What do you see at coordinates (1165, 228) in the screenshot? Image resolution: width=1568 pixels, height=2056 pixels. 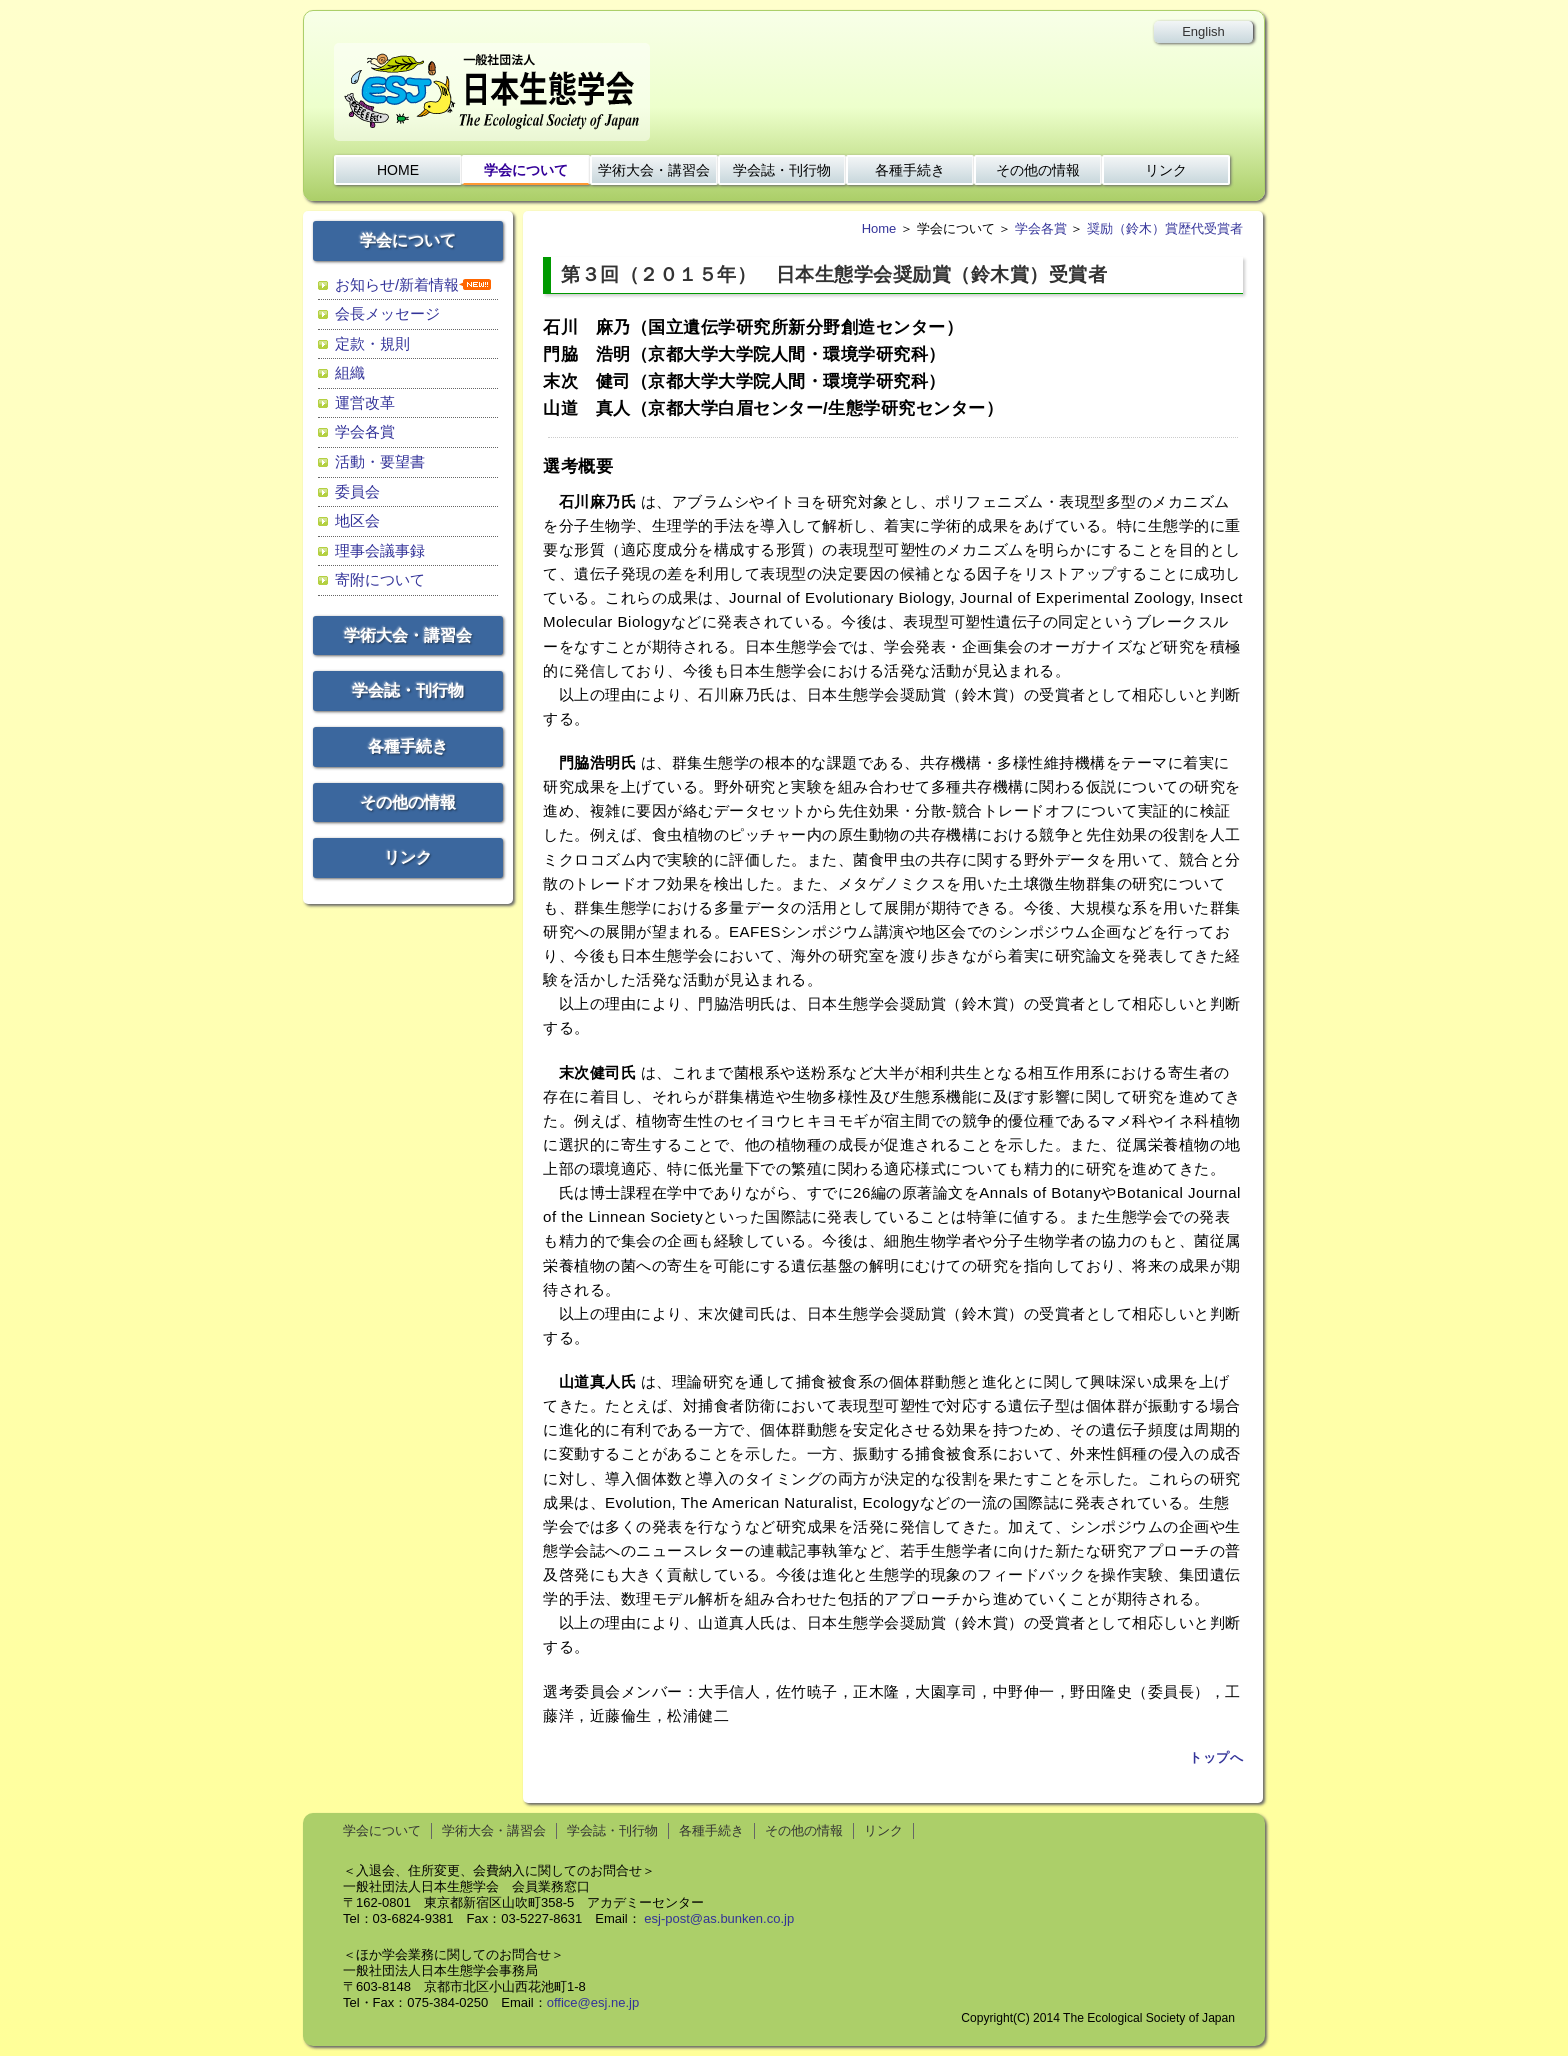 I see `奨励（鈴木）賞歴代受賞者` at bounding box center [1165, 228].